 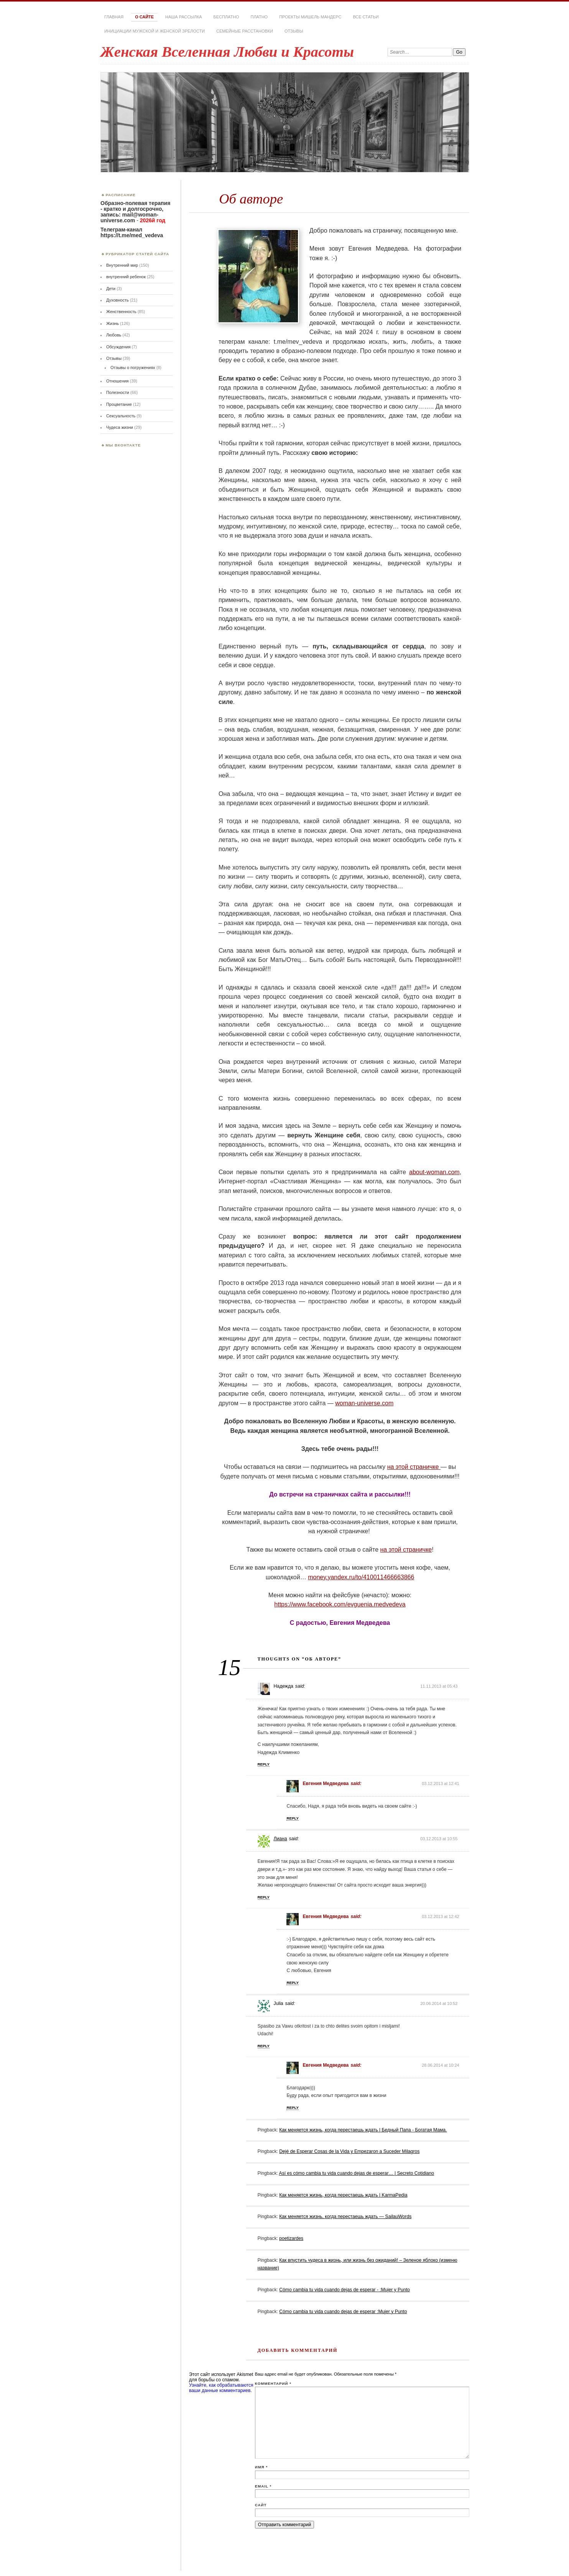 What do you see at coordinates (226, 17) in the screenshot?
I see `Бесплатно` at bounding box center [226, 17].